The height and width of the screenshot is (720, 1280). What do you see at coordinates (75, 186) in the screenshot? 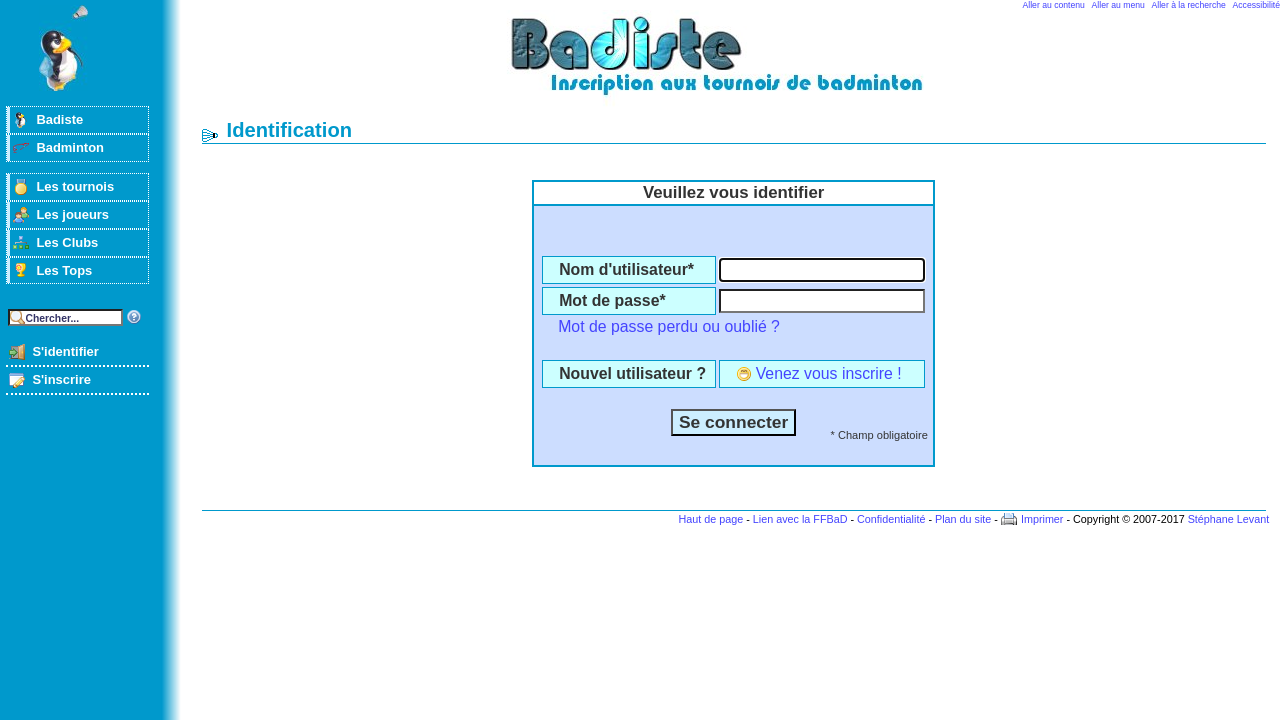
I see `Les tournois` at bounding box center [75, 186].